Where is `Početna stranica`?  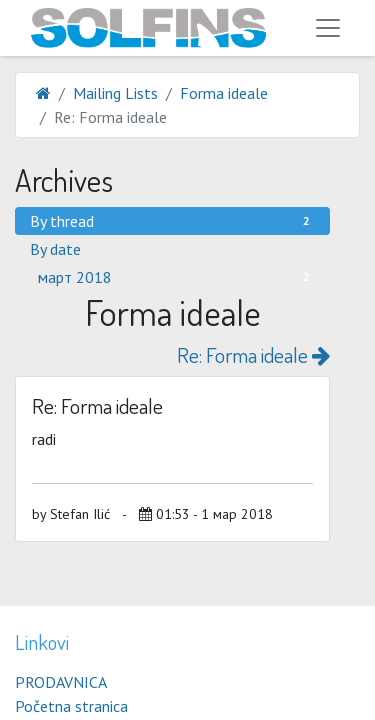 Početna stranica is located at coordinates (71, 706).